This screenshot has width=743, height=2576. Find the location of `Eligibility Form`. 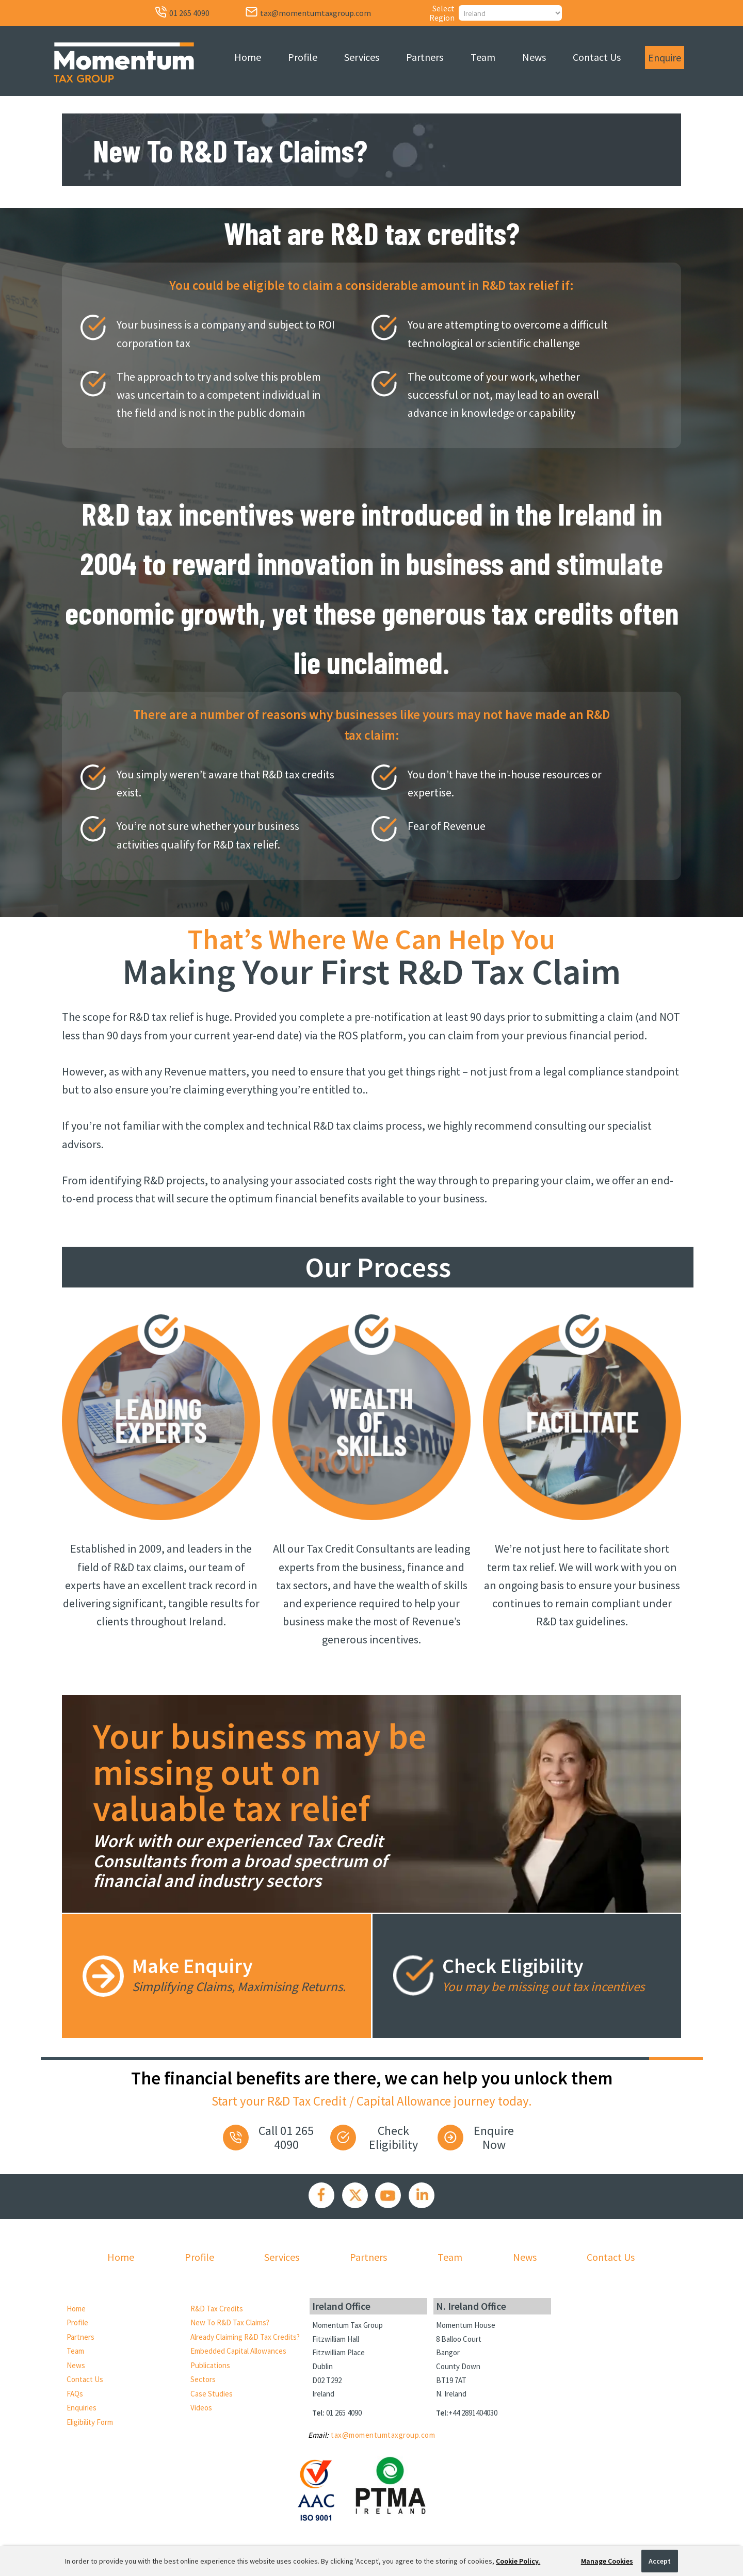

Eligibility Form is located at coordinates (90, 2422).